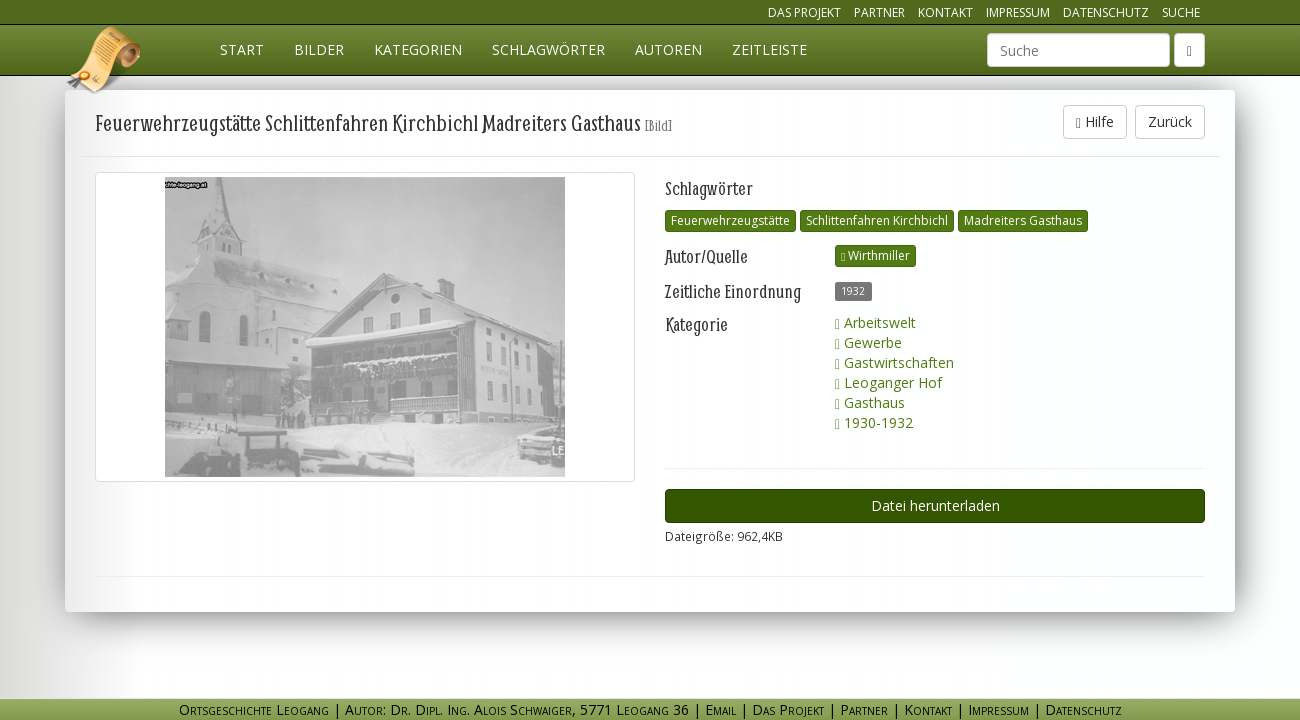  I want to click on Partner, so click(879, 12).